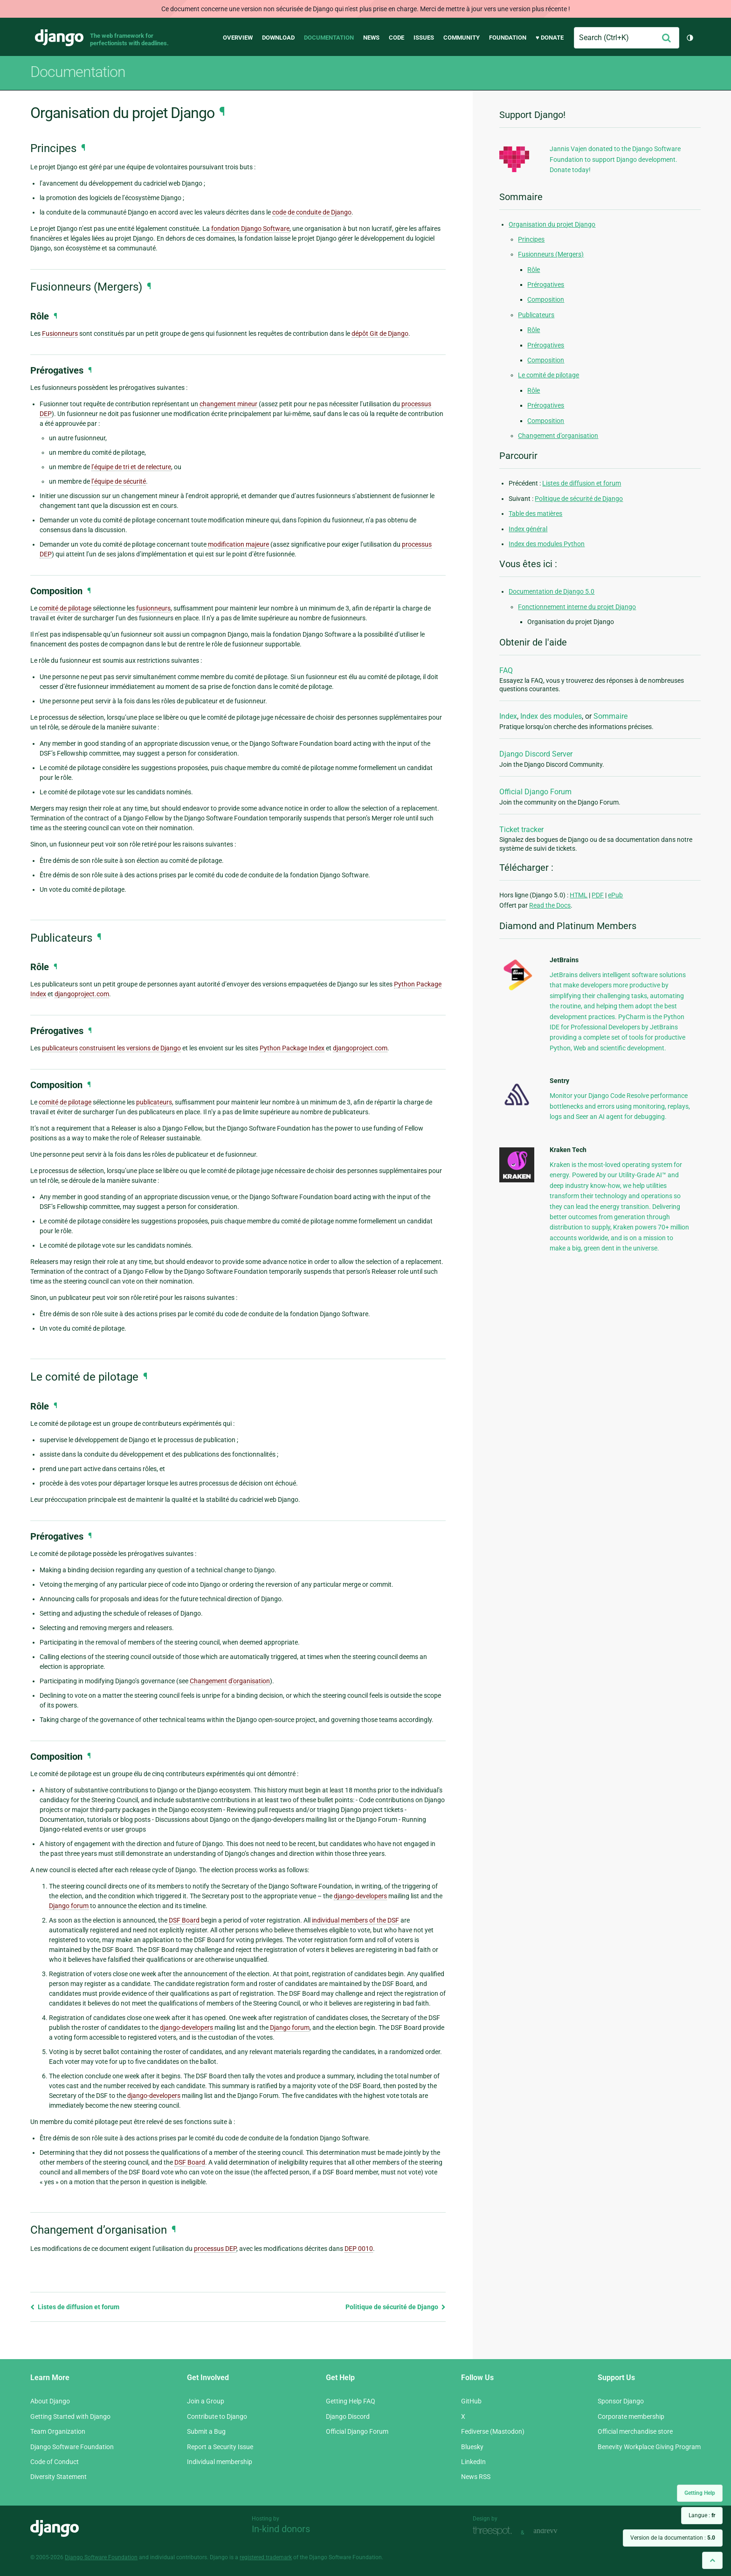  Describe the element at coordinates (72, 2447) in the screenshot. I see `Django Software Foundation` at that location.